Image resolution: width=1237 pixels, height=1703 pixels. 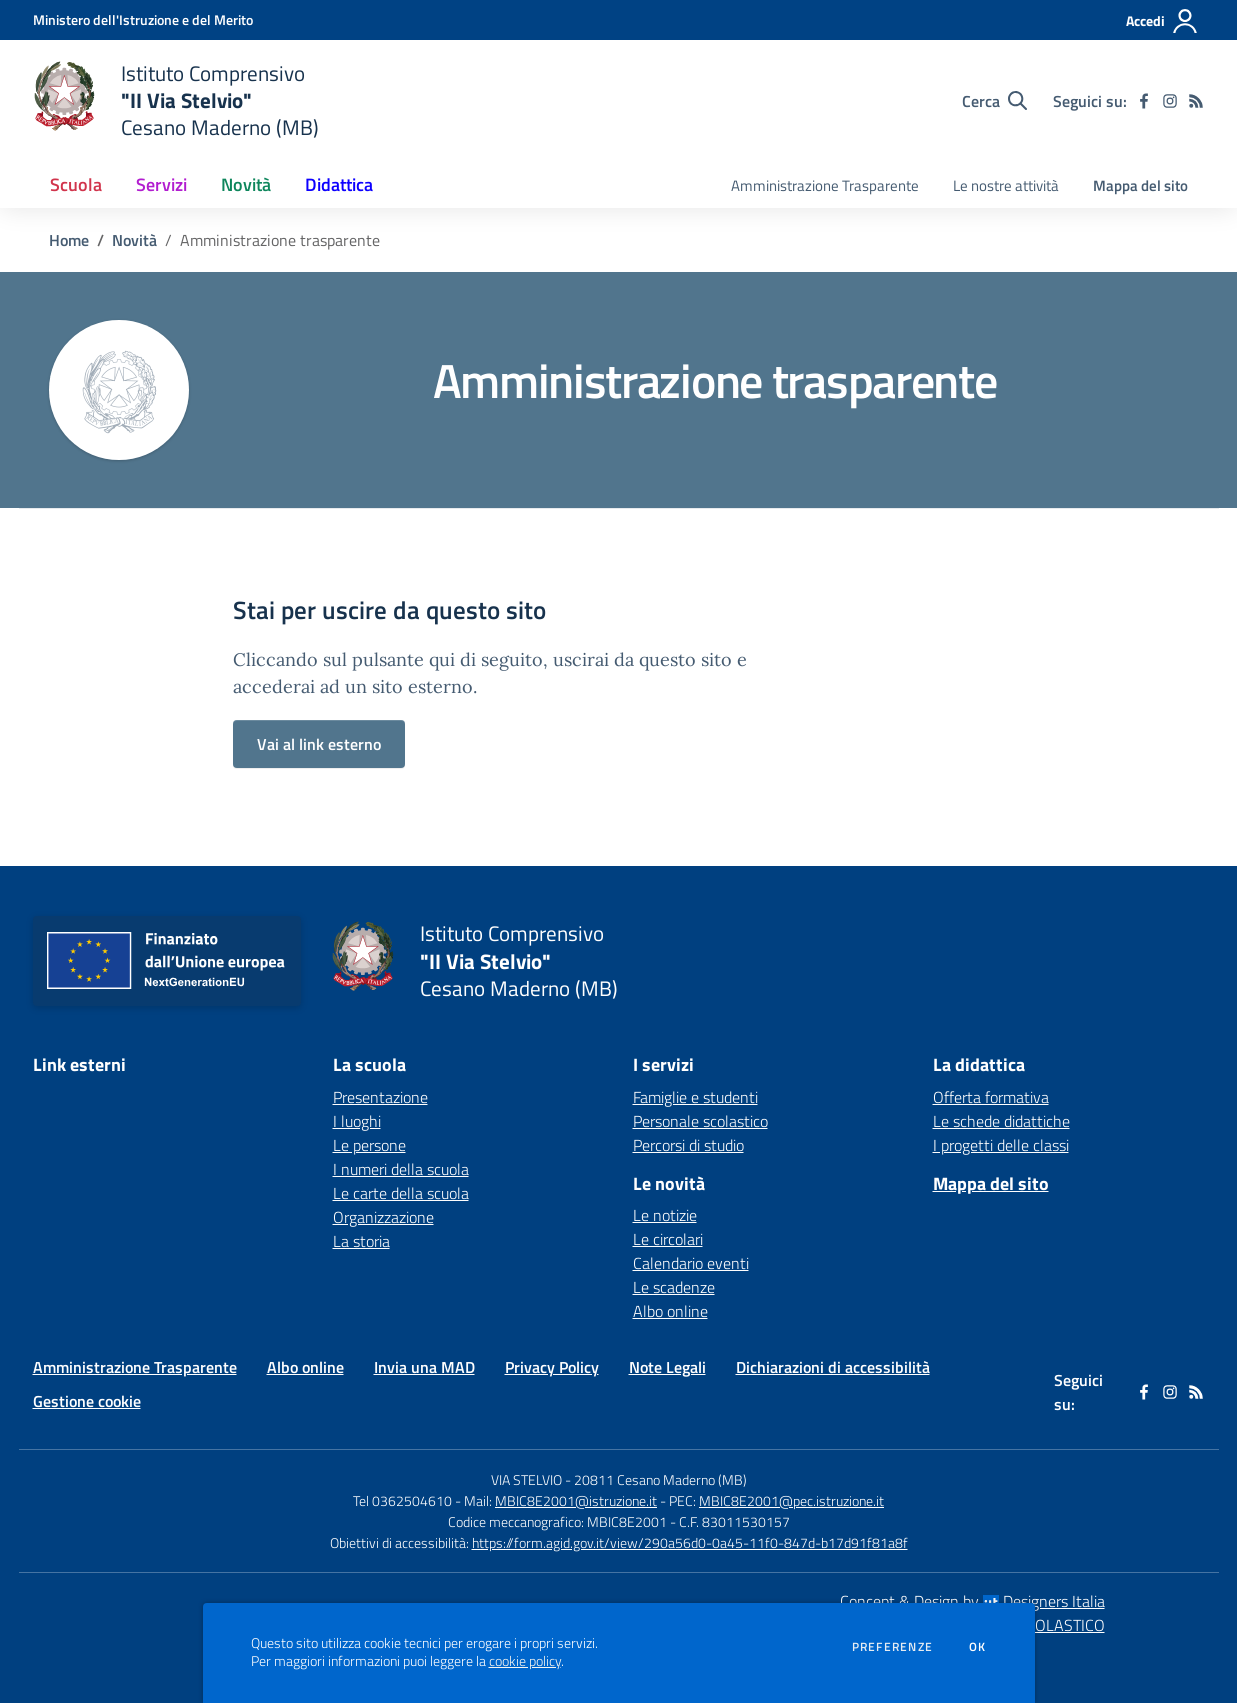 What do you see at coordinates (134, 240) in the screenshot?
I see `Novità` at bounding box center [134, 240].